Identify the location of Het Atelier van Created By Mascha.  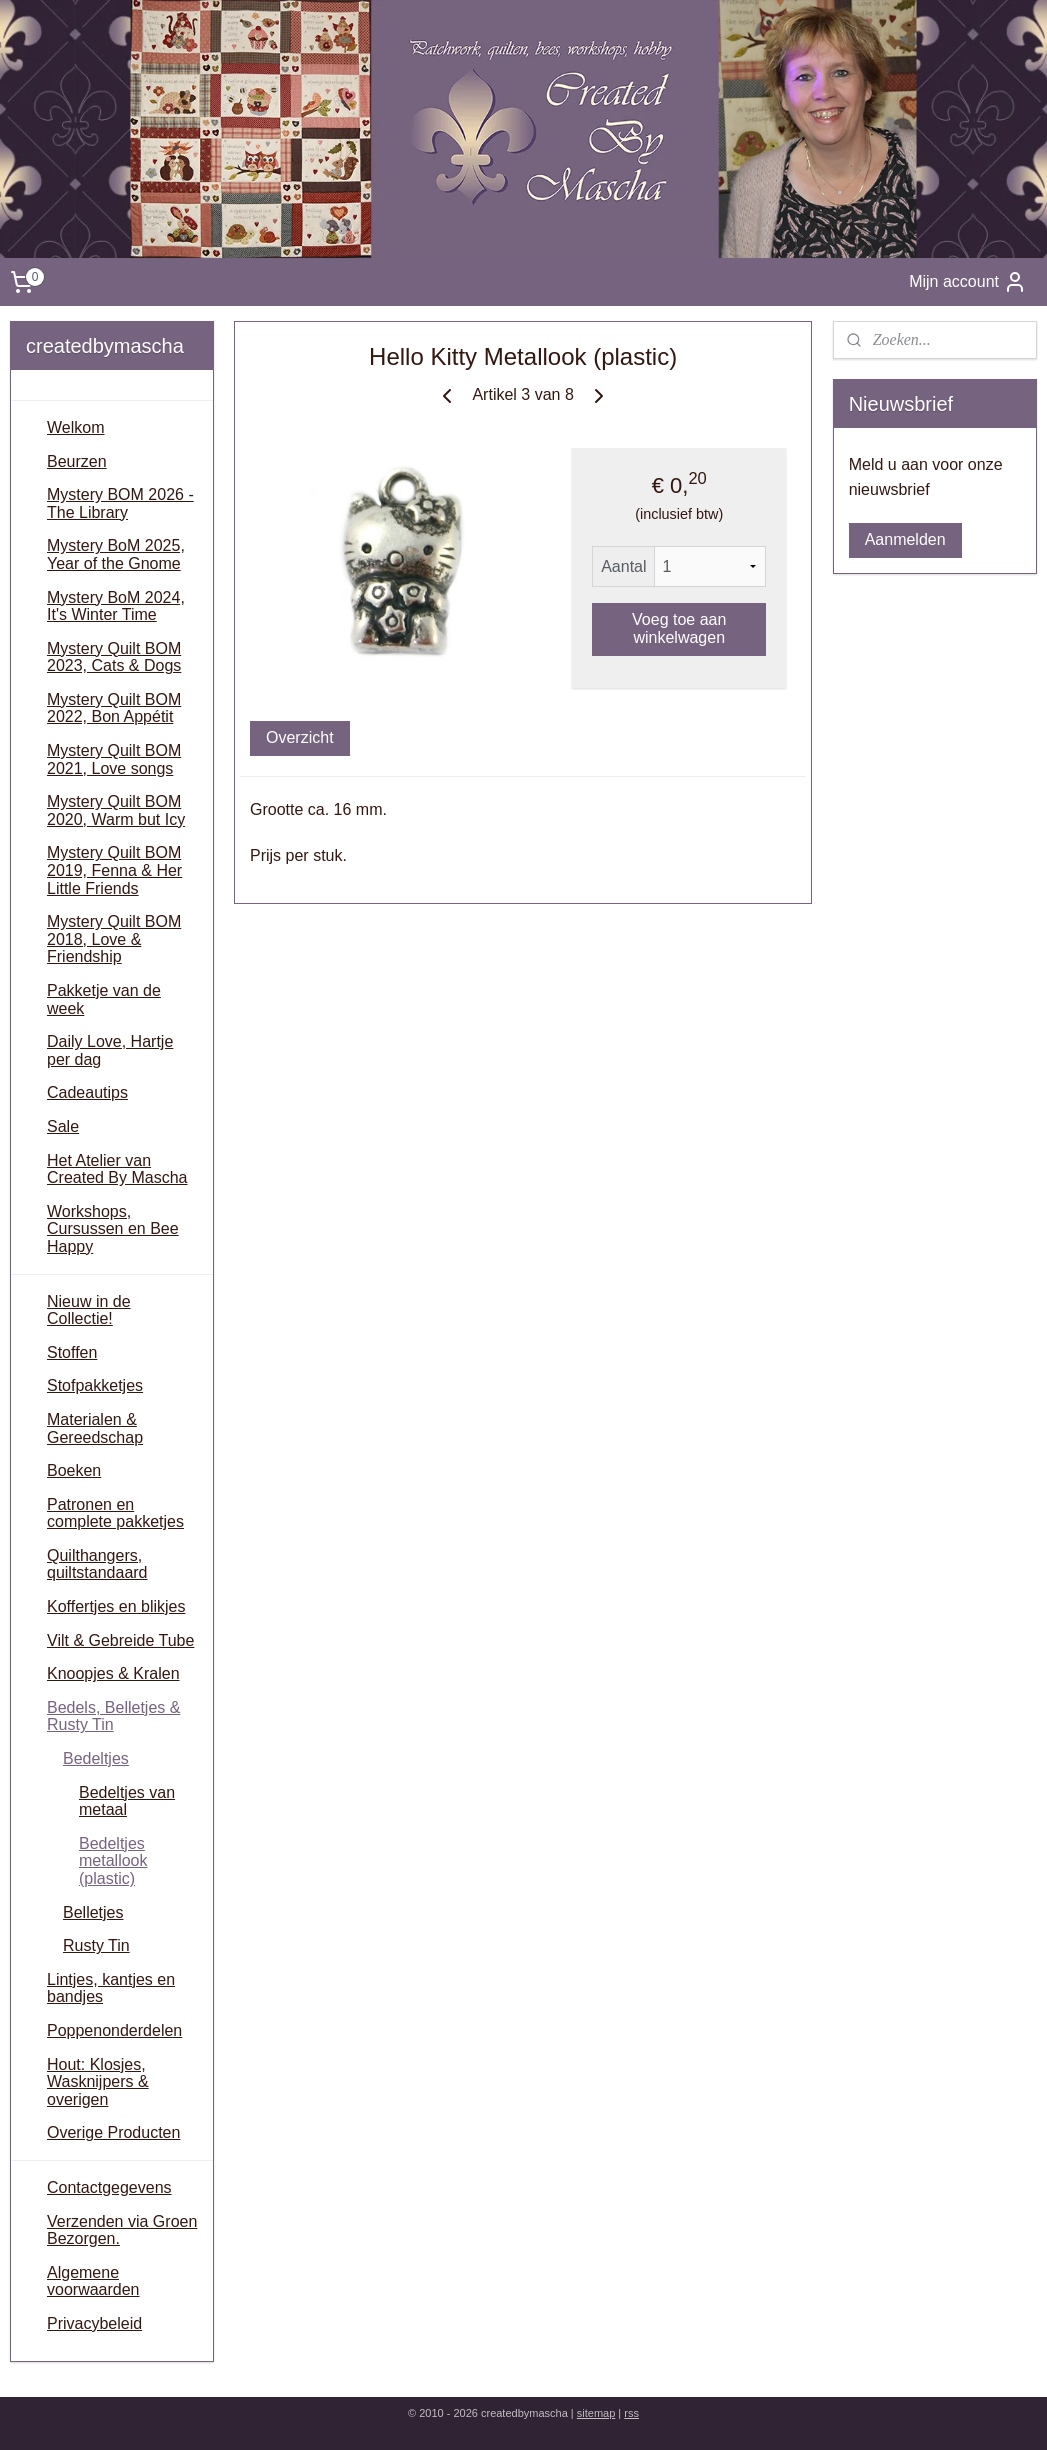
(117, 1169).